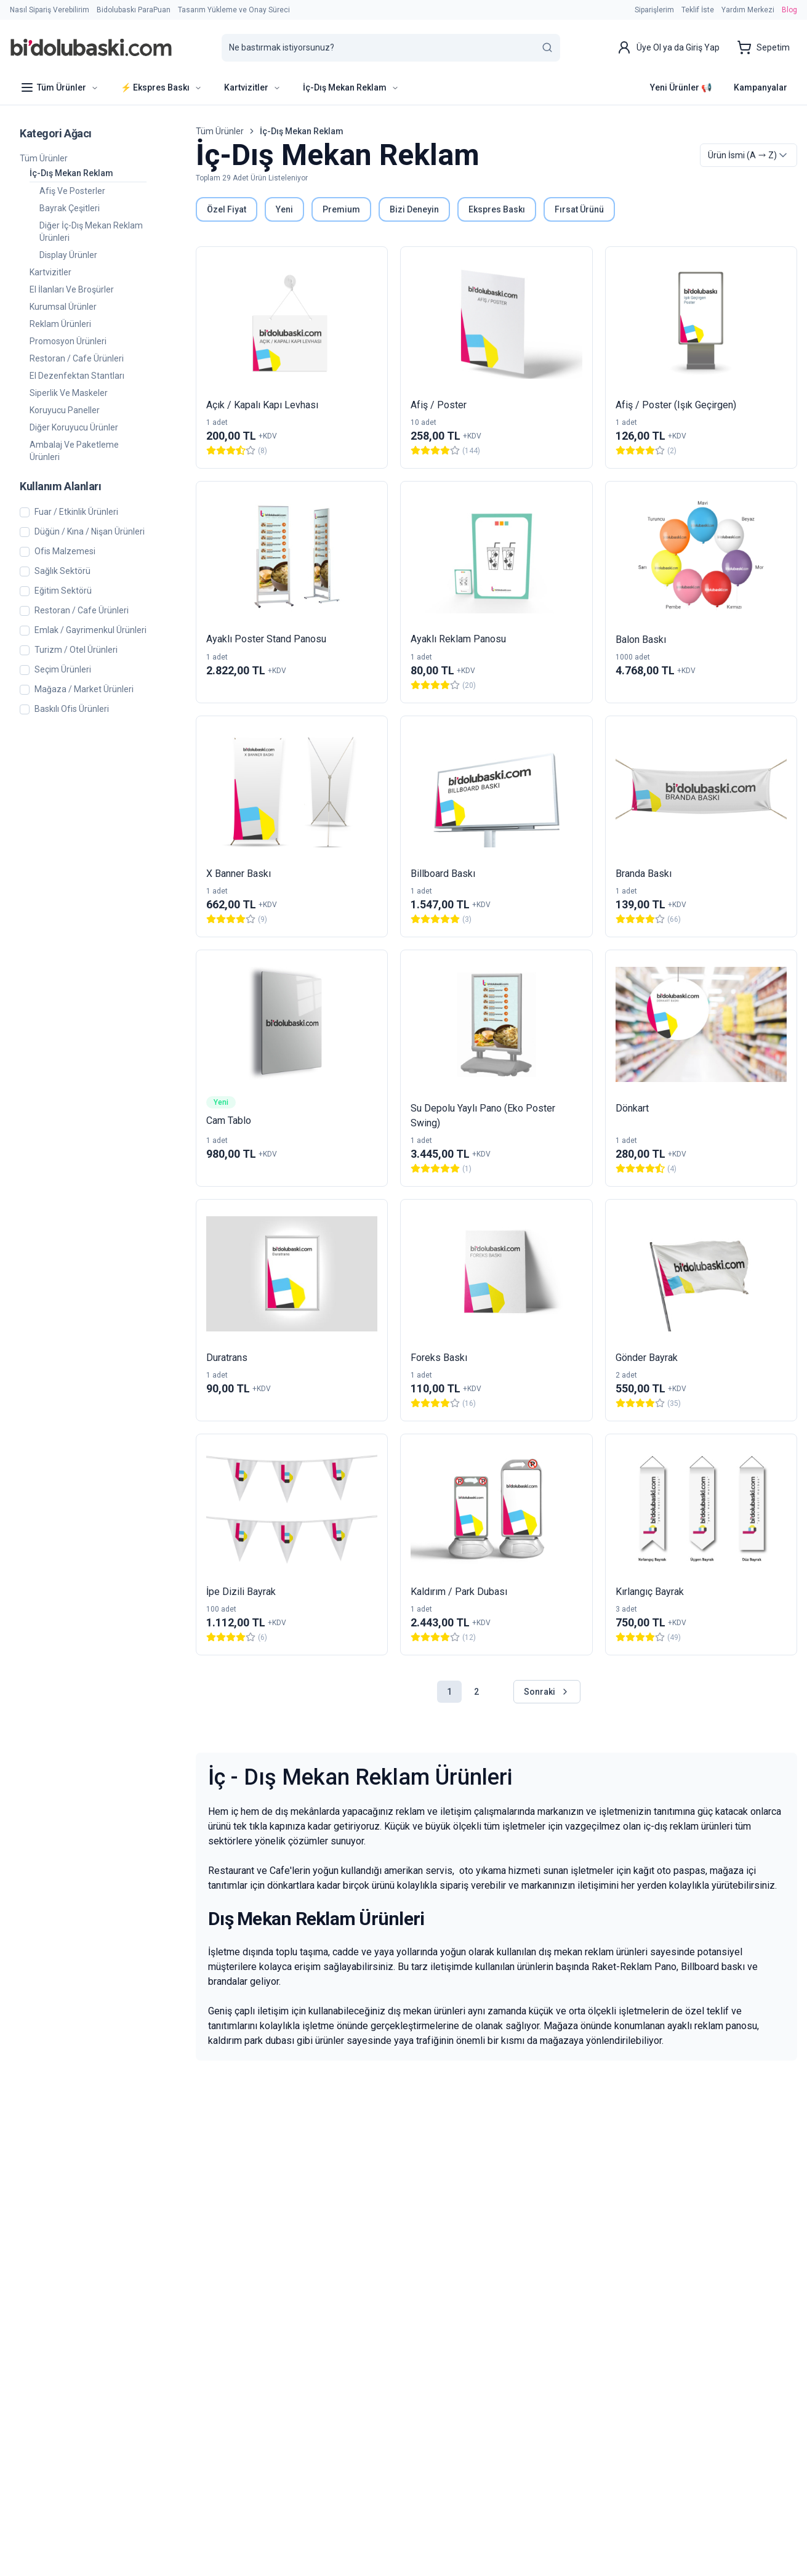 This screenshot has height=2576, width=807. Describe the element at coordinates (69, 393) in the screenshot. I see `Siperlik ve Maskeler` at that location.